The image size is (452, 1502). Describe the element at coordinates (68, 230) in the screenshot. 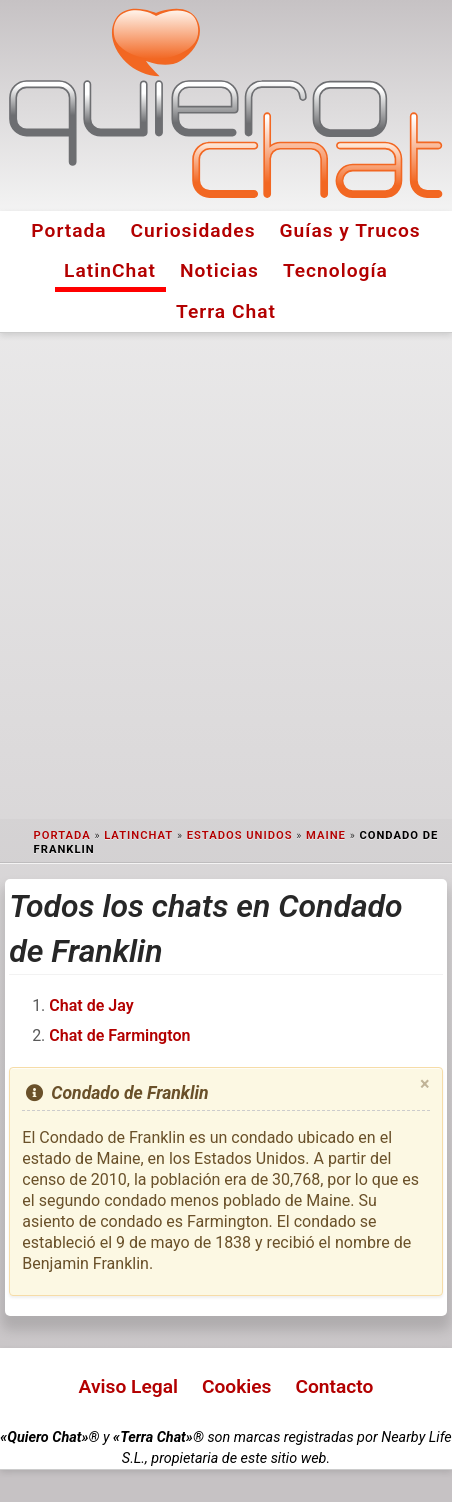

I see `Portada` at that location.